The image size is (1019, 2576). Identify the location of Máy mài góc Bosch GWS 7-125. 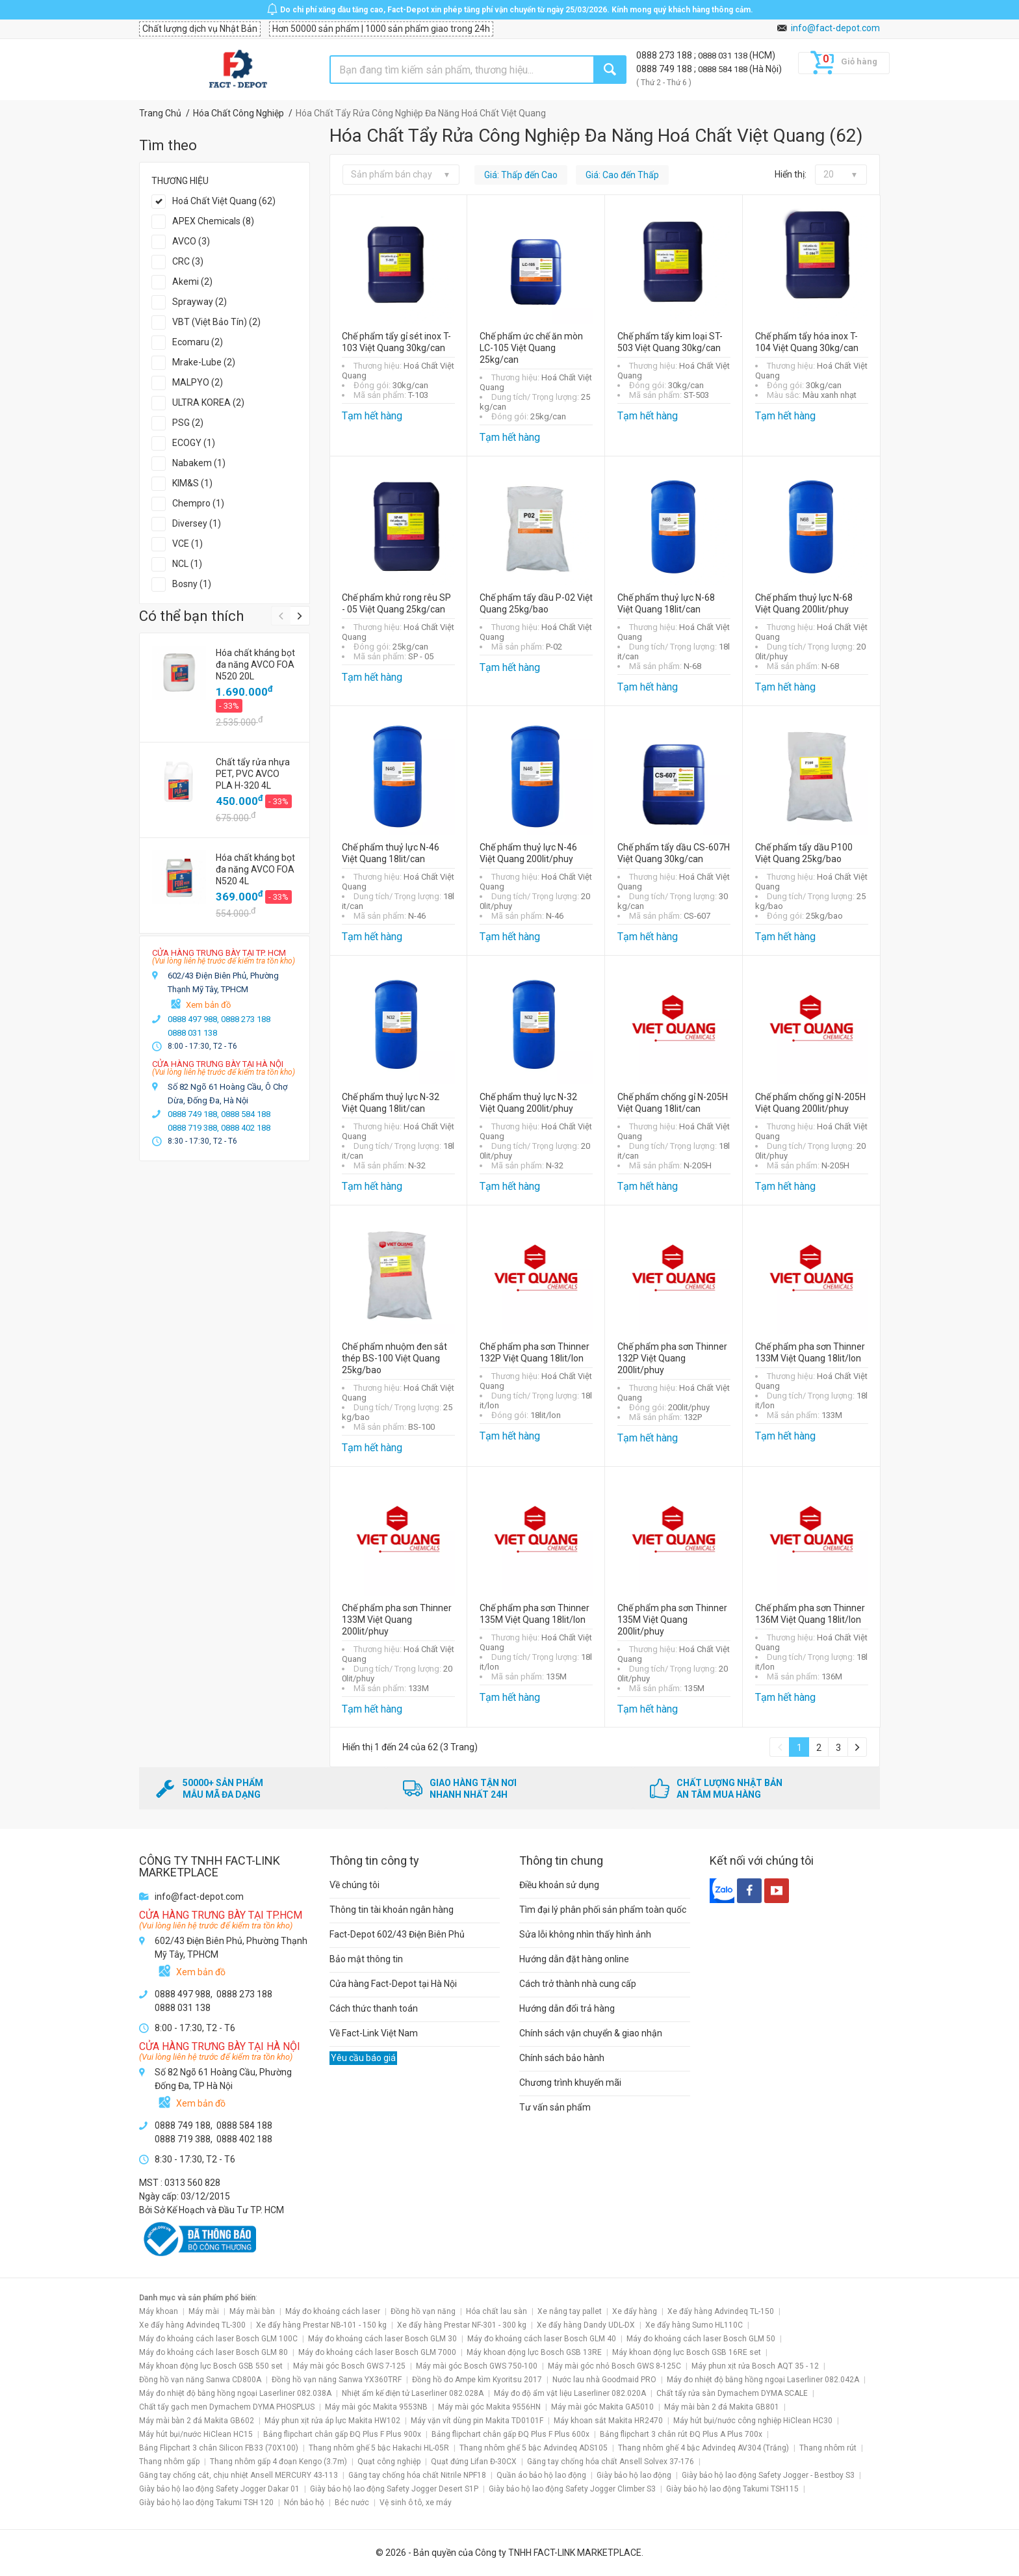
(349, 2366).